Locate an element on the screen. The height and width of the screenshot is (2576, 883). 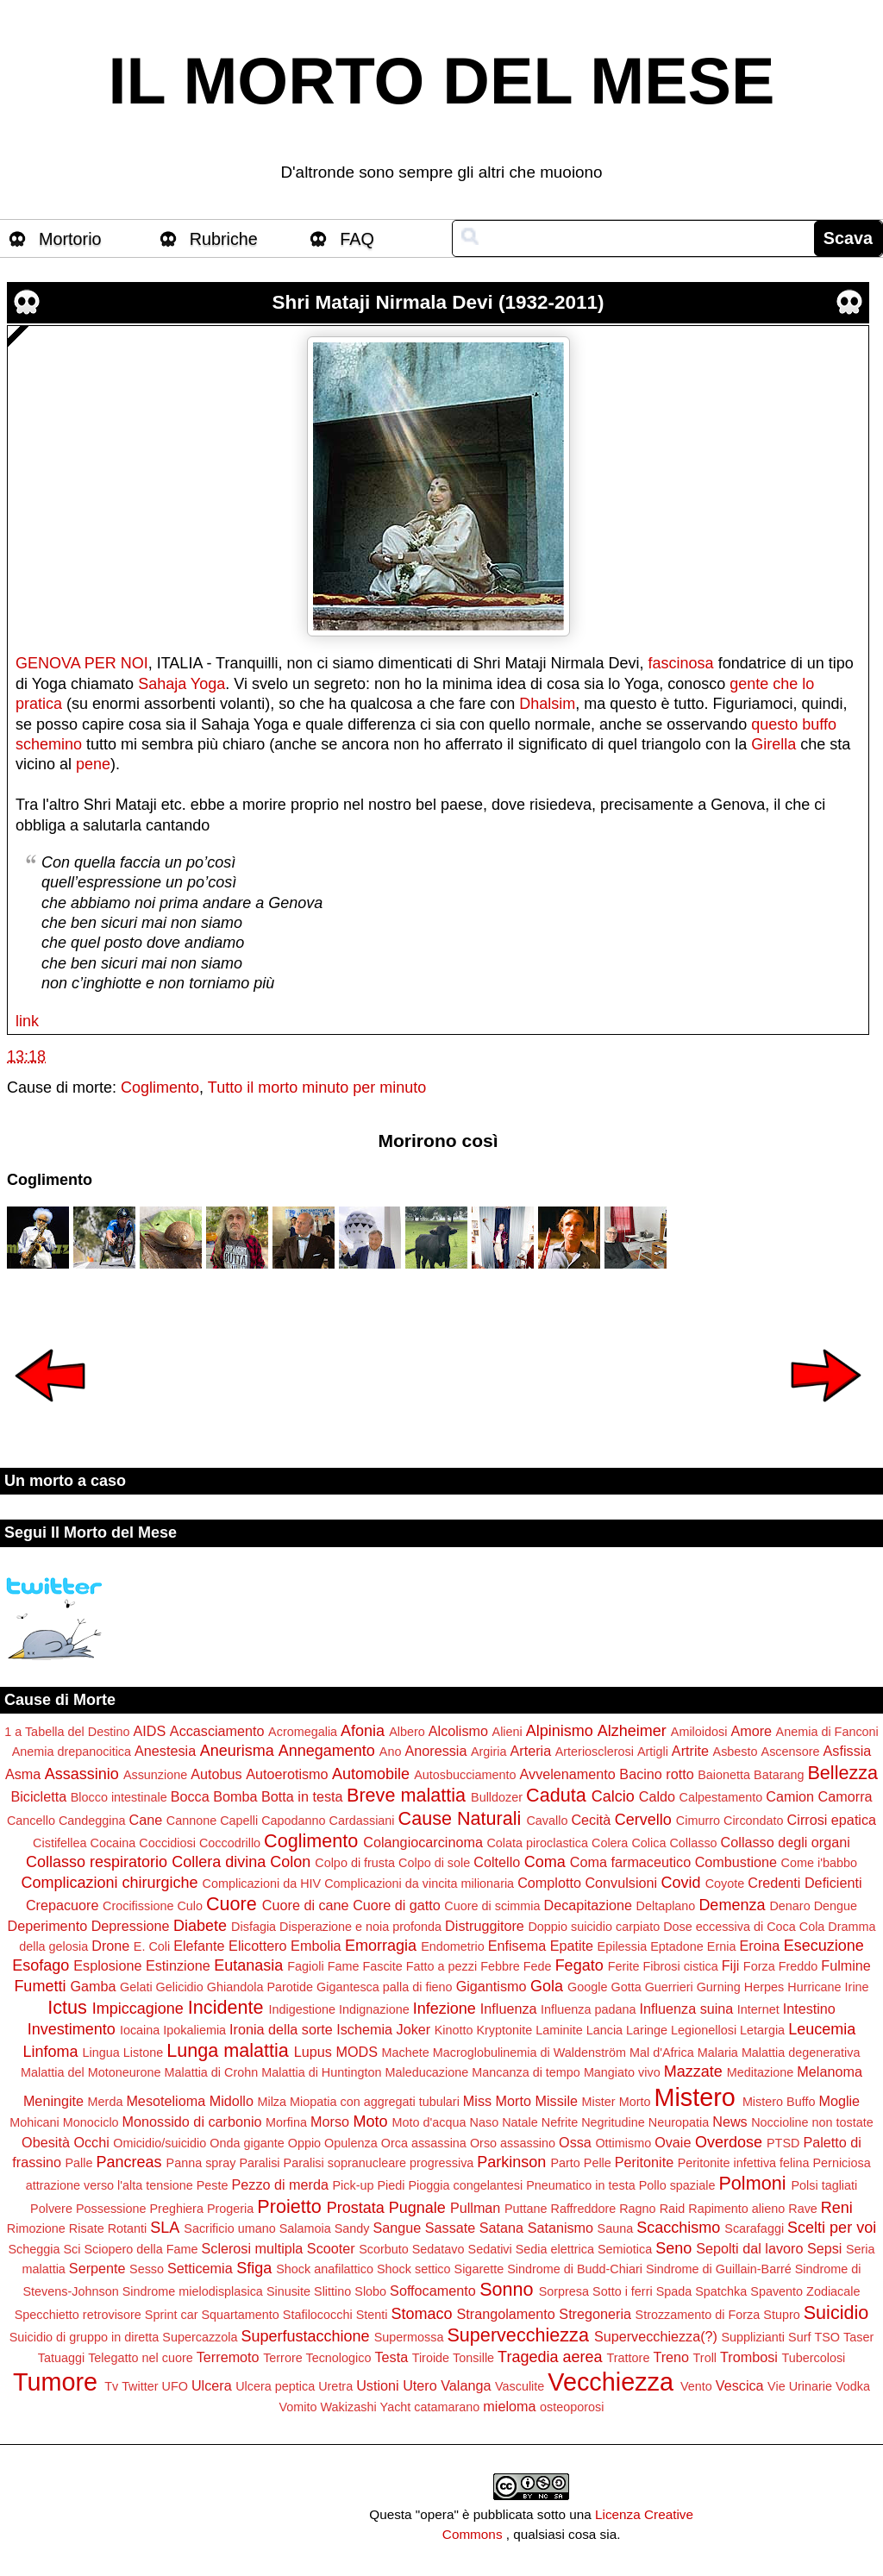
Autobus is located at coordinates (216, 1774).